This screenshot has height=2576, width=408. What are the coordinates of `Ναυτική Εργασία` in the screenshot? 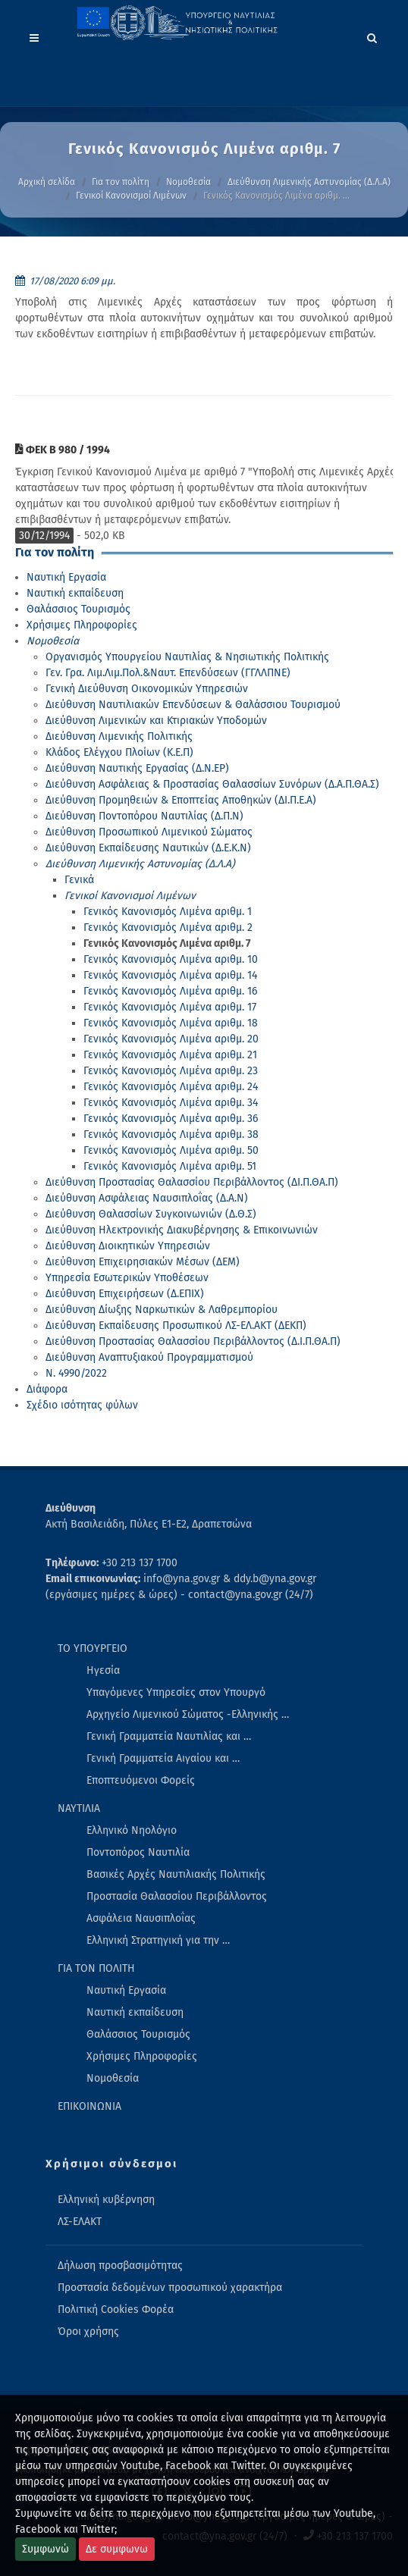 It's located at (66, 577).